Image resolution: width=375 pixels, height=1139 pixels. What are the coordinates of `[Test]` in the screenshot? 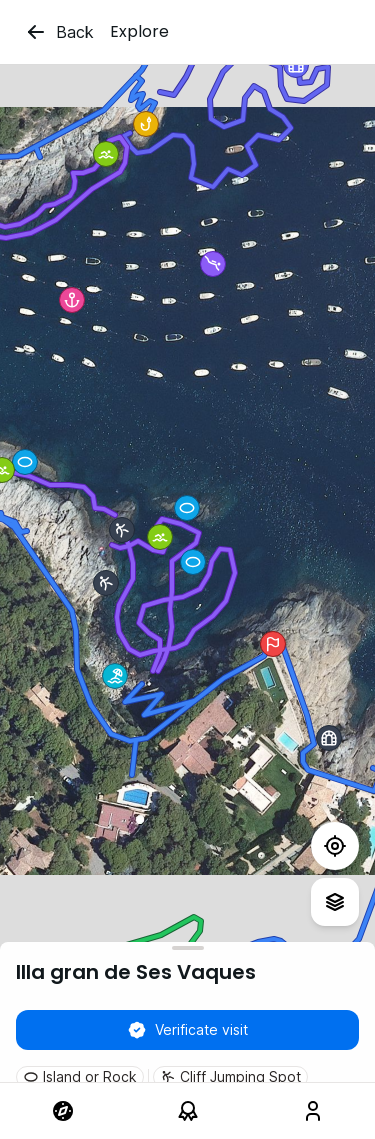 It's located at (335, 846).